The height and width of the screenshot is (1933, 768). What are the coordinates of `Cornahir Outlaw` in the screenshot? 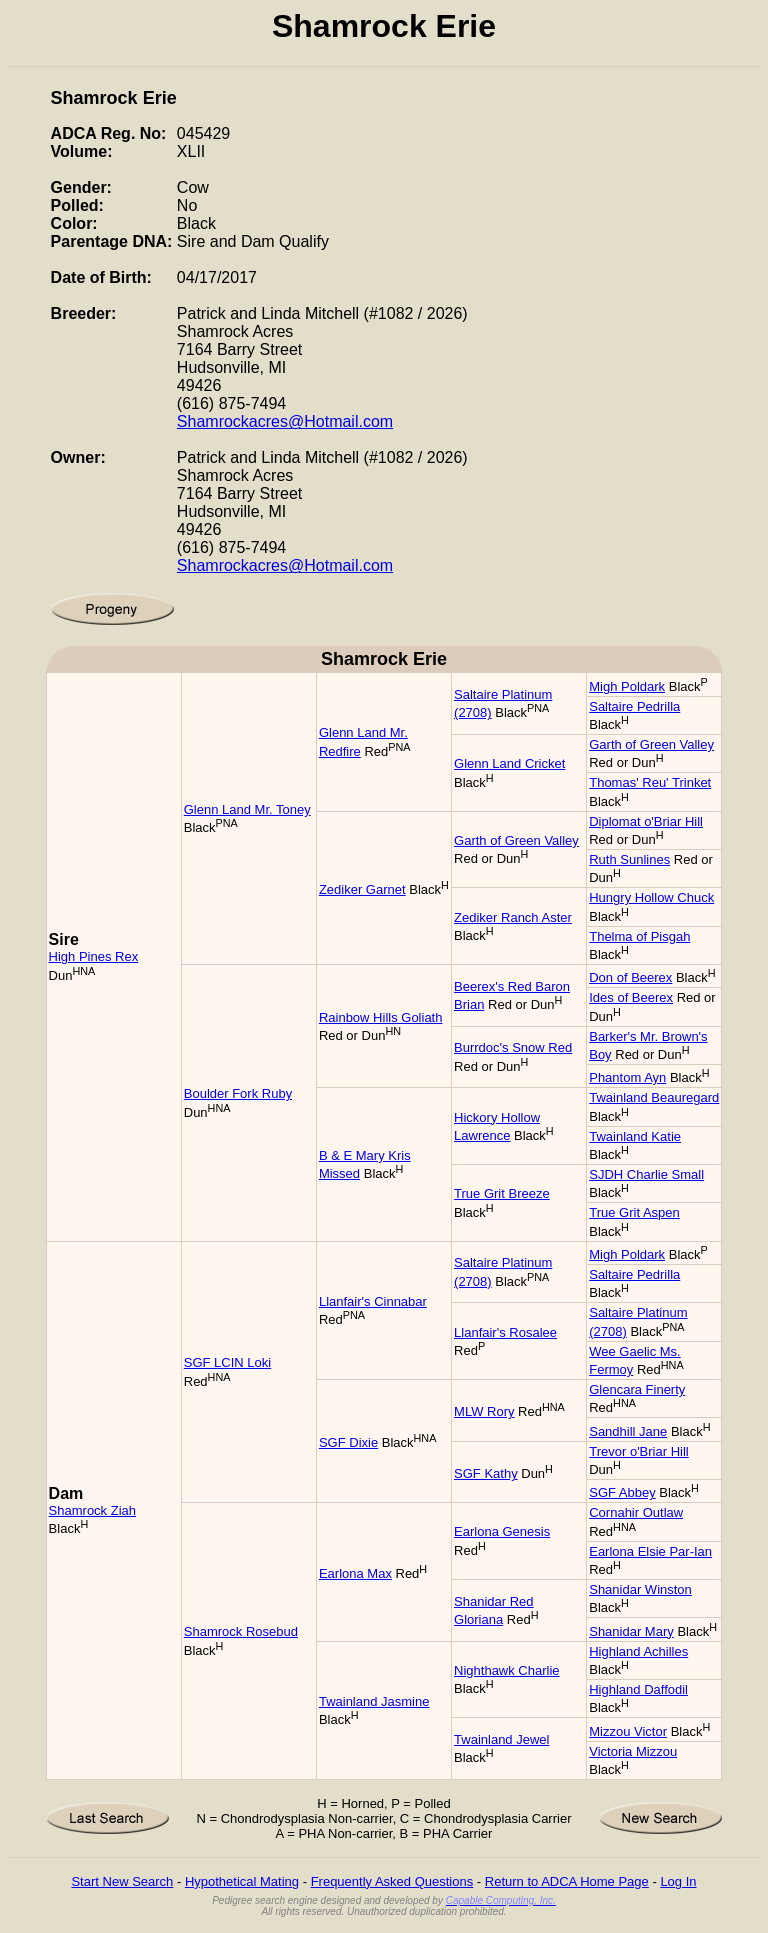 It's located at (636, 1512).